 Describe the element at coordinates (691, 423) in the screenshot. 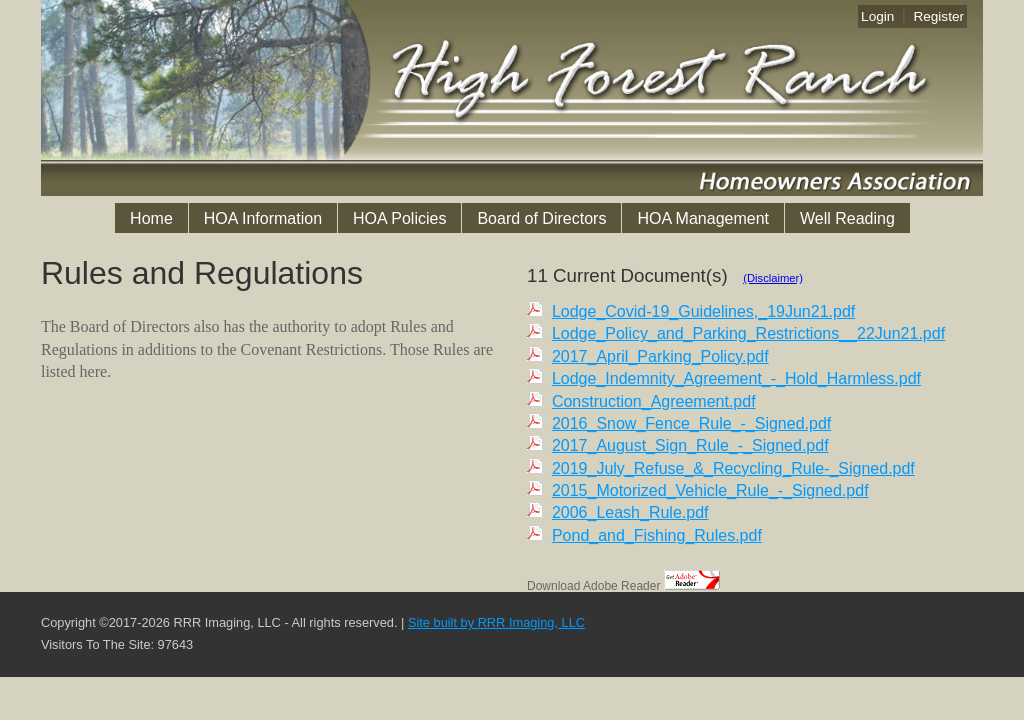

I see `2016_Snow_Fence_Rule_-_Signed.pdf` at that location.